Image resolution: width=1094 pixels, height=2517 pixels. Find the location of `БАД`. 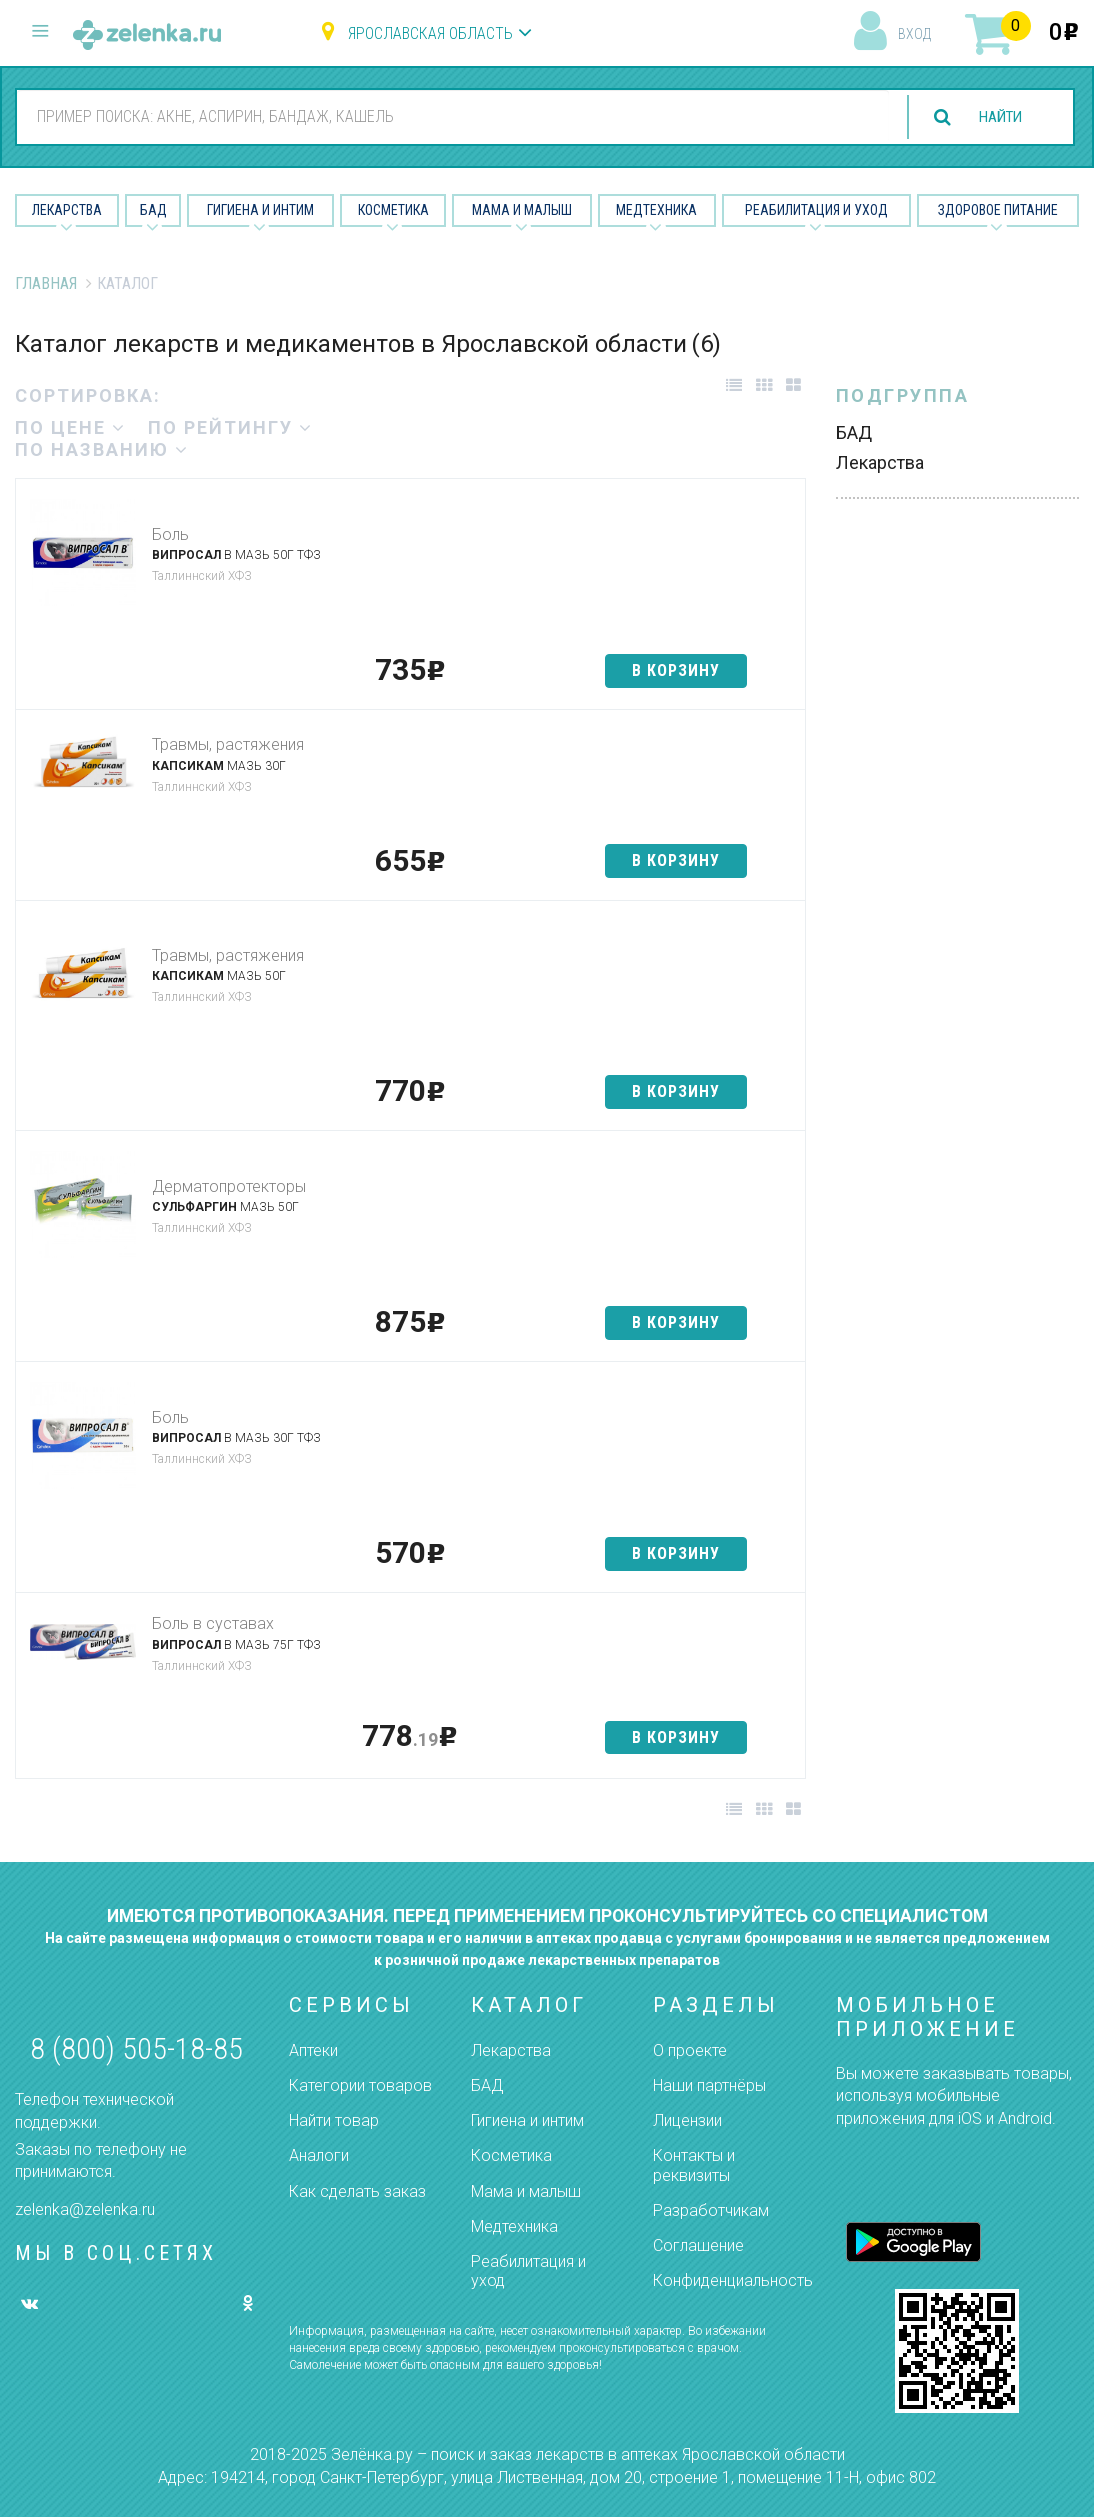

БАД is located at coordinates (153, 210).